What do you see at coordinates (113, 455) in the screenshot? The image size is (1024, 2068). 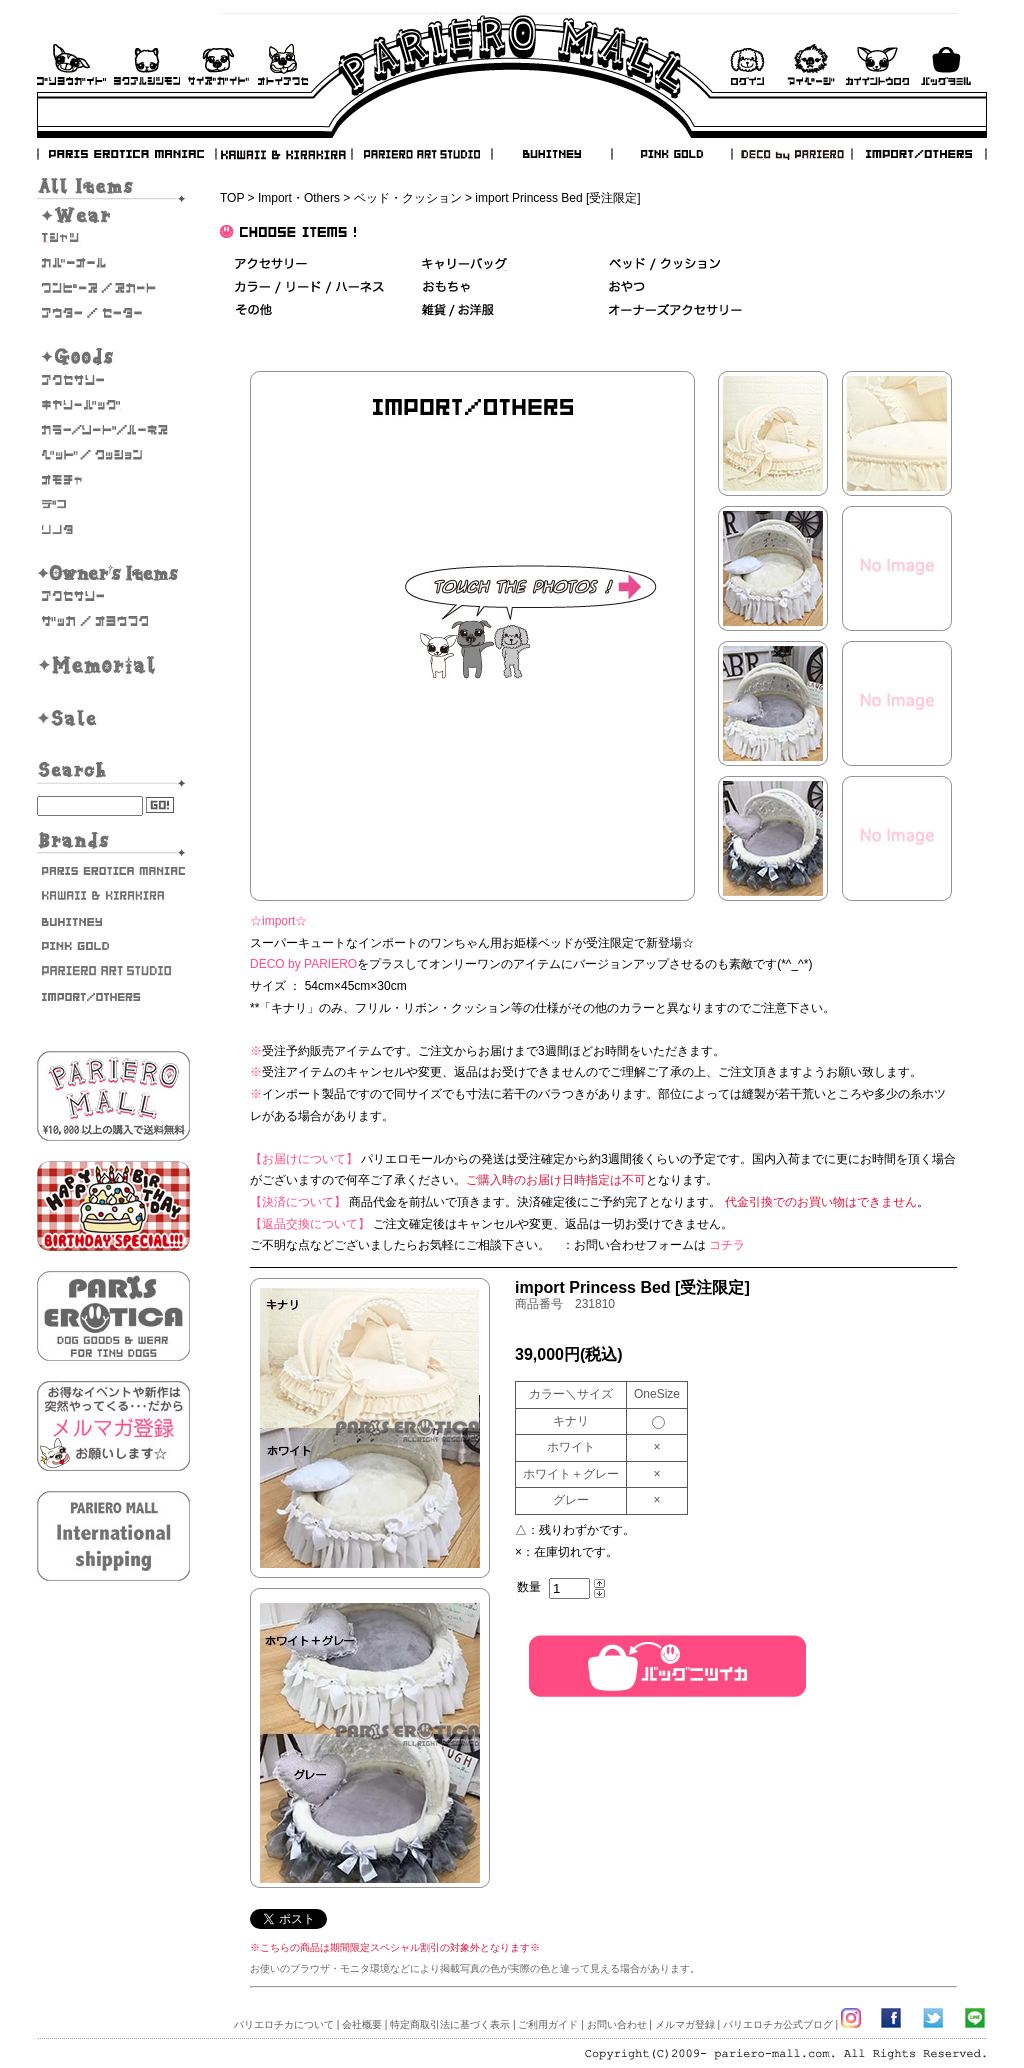 I see `ベッド/クッション` at bounding box center [113, 455].